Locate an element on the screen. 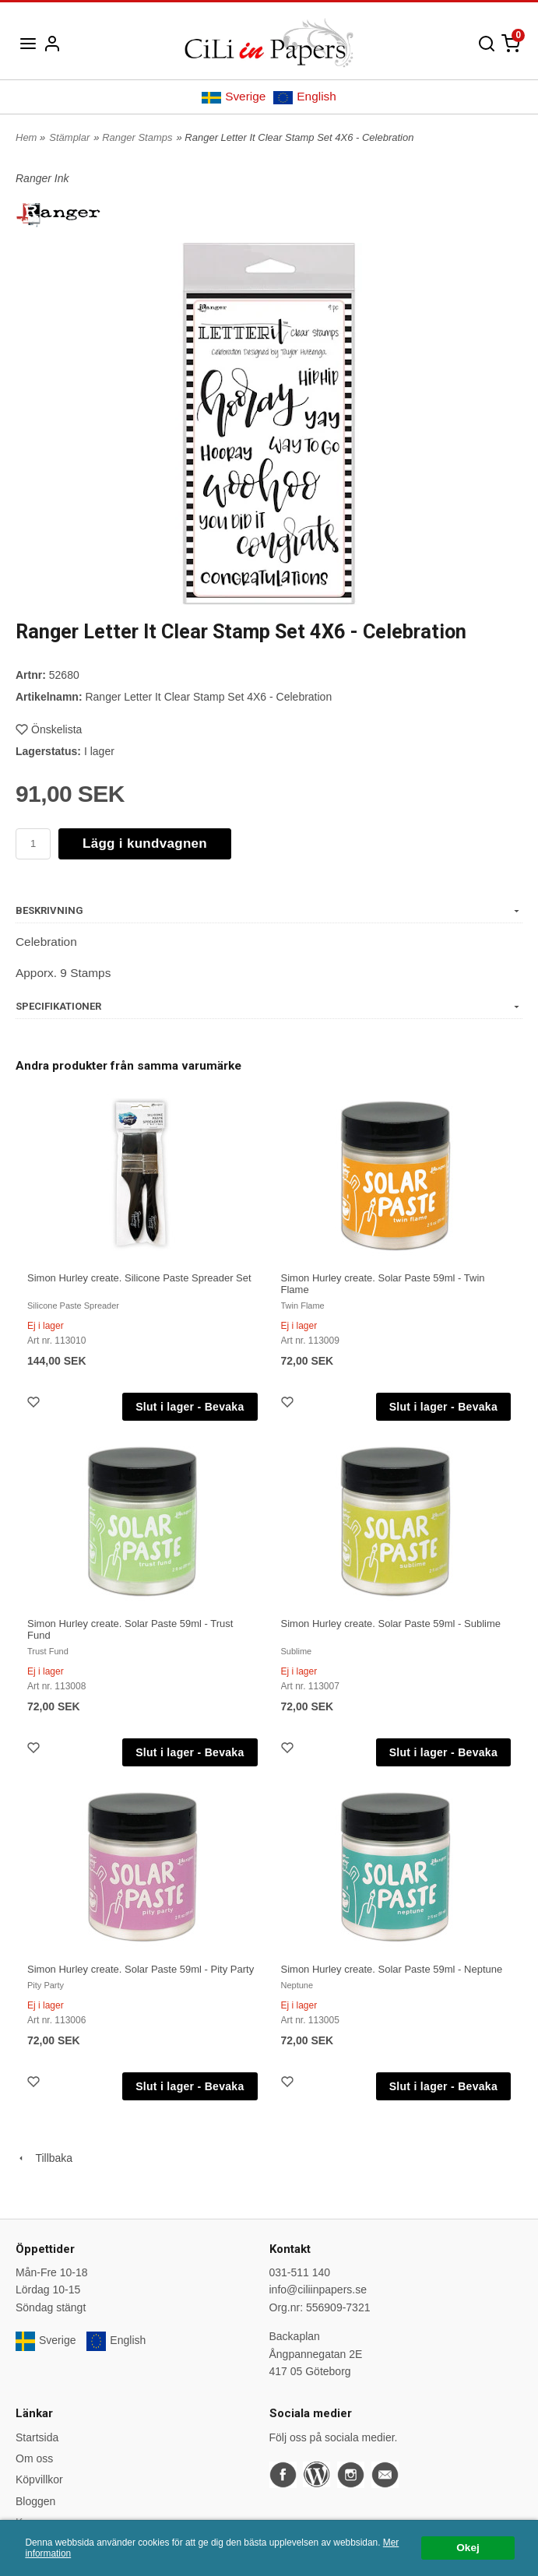 This screenshot has height=2576, width=538. Bloggen is located at coordinates (35, 2501).